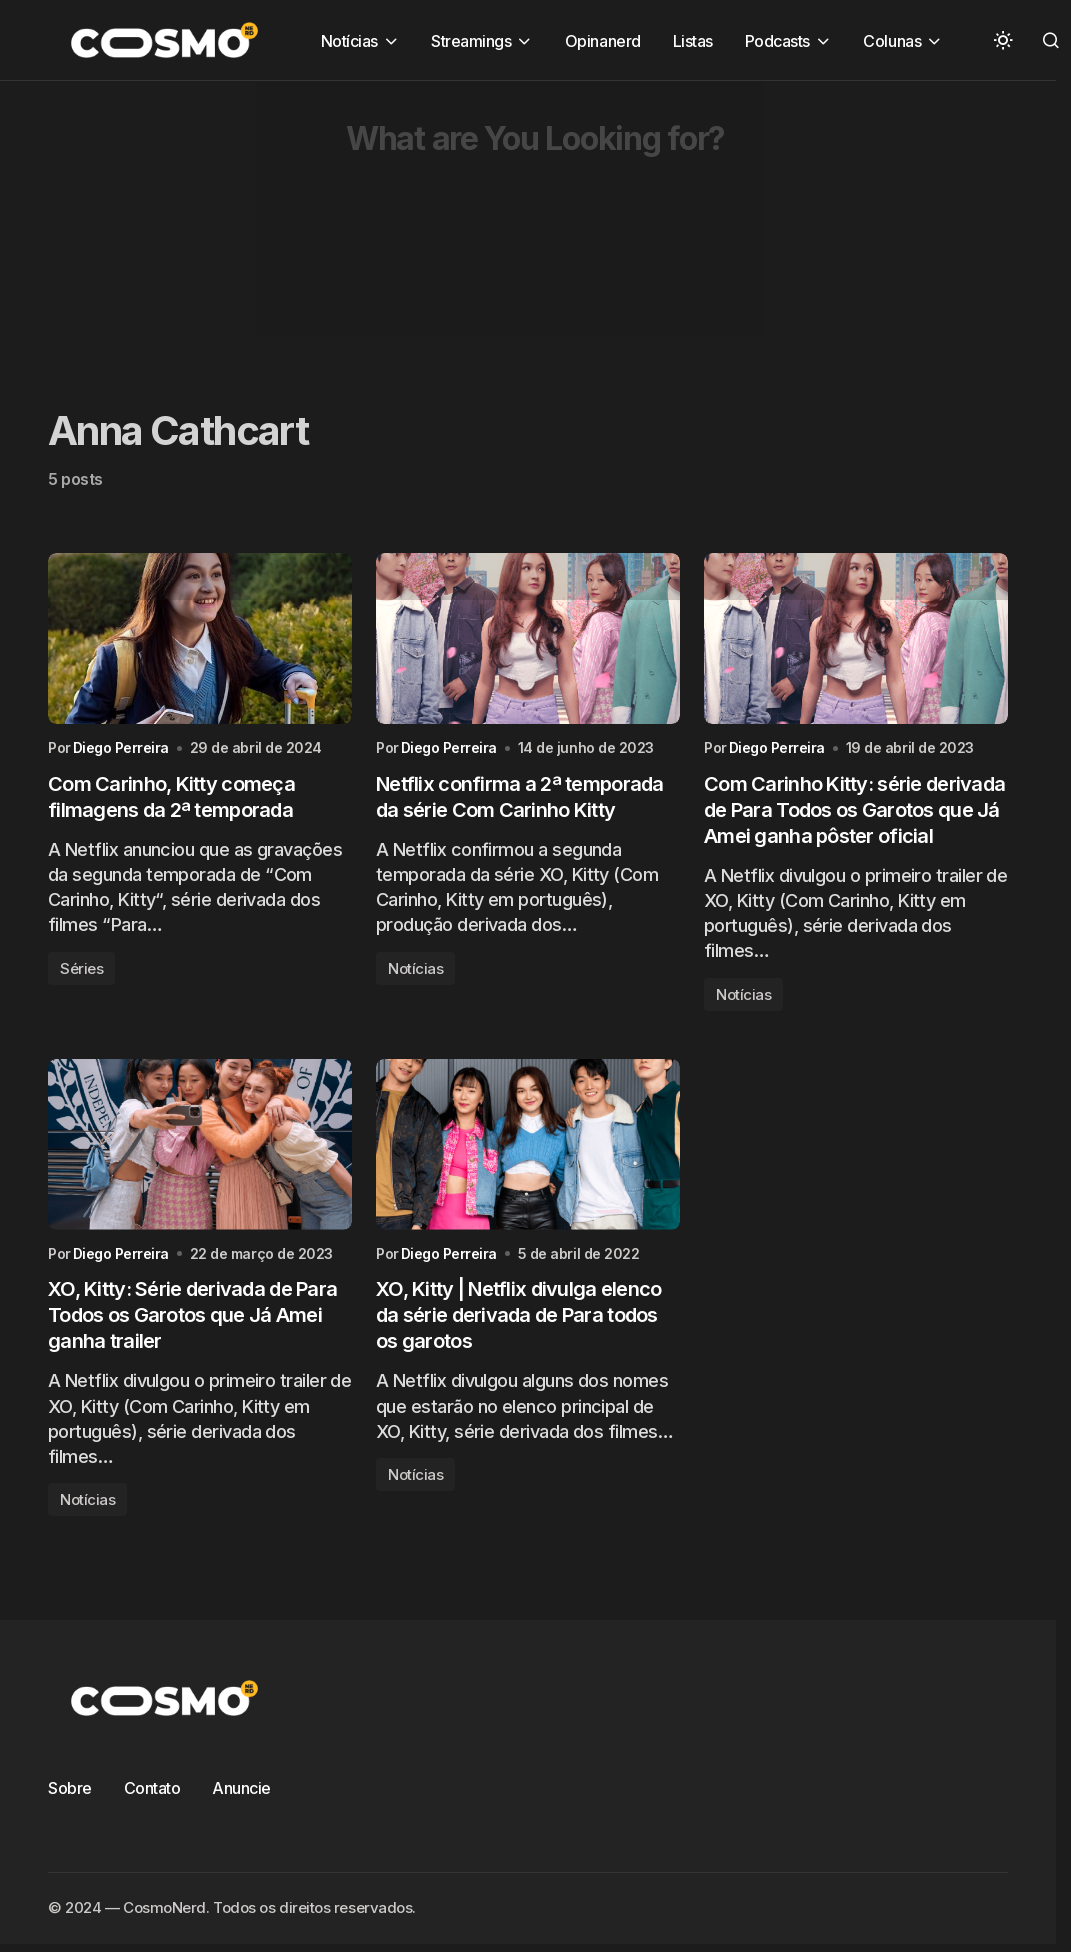 This screenshot has height=1952, width=1071. What do you see at coordinates (152, 1788) in the screenshot?
I see `Contato` at bounding box center [152, 1788].